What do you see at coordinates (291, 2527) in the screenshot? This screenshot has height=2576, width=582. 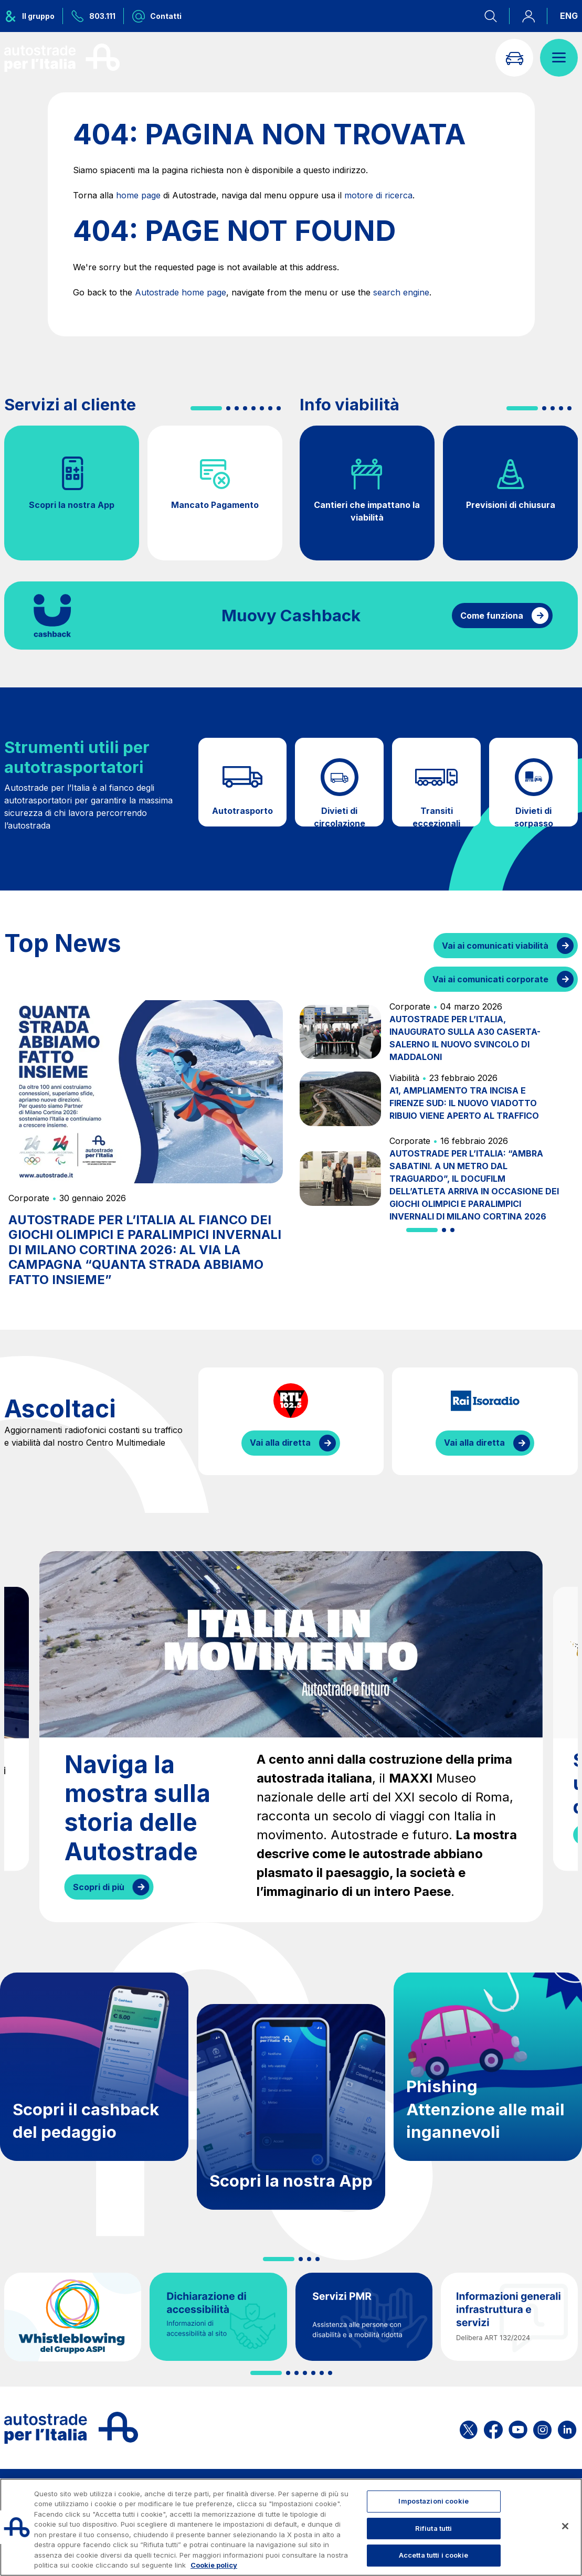 I see `[region]` at bounding box center [291, 2527].